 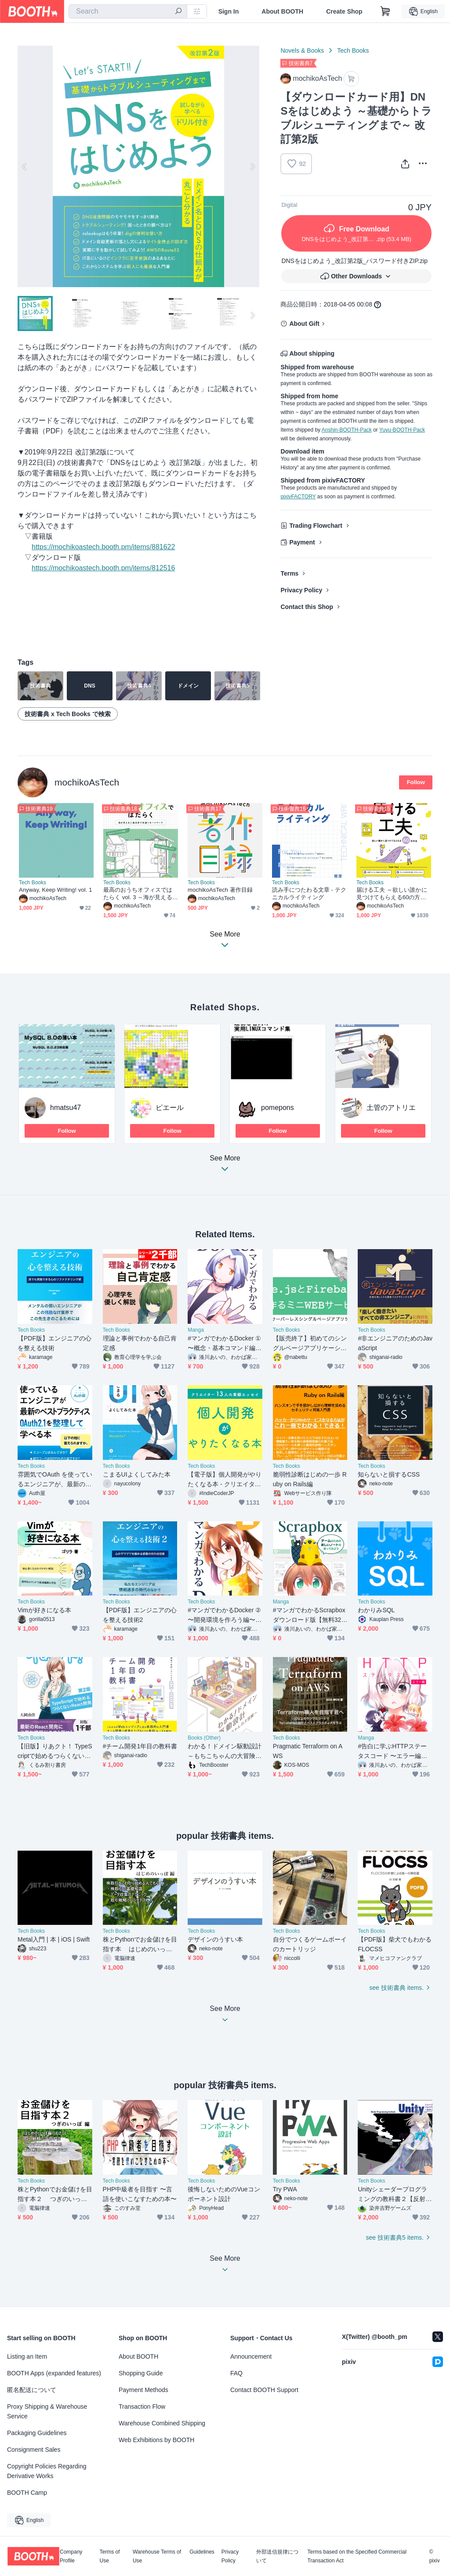 I want to click on ピエール, so click(x=170, y=1107).